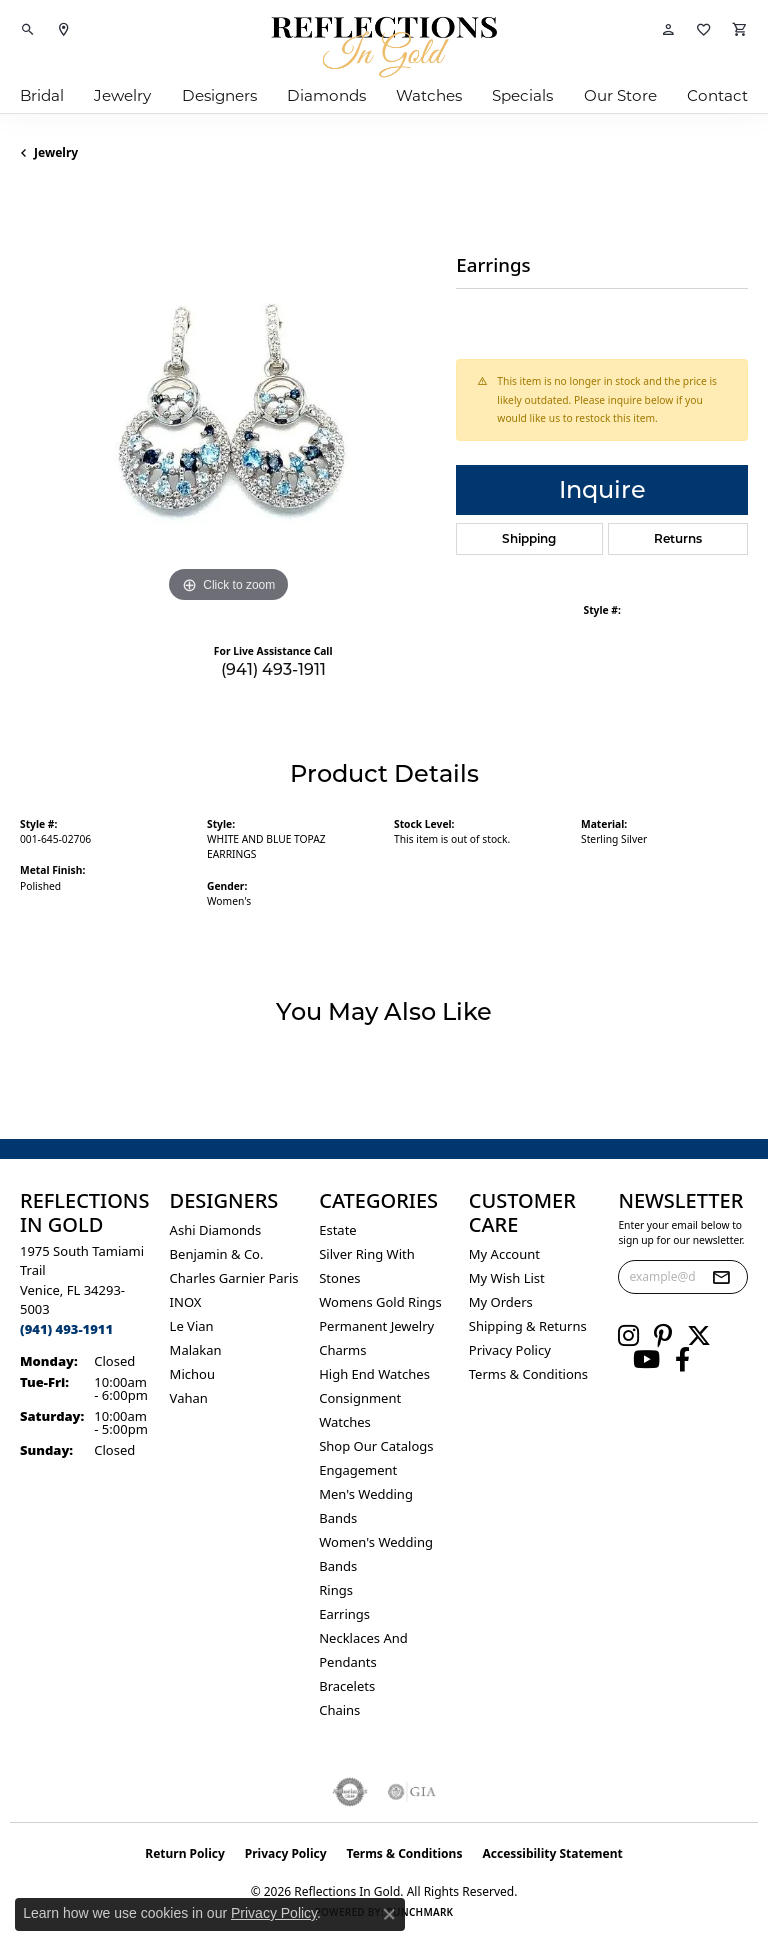  I want to click on My Orders, so click(501, 1302).